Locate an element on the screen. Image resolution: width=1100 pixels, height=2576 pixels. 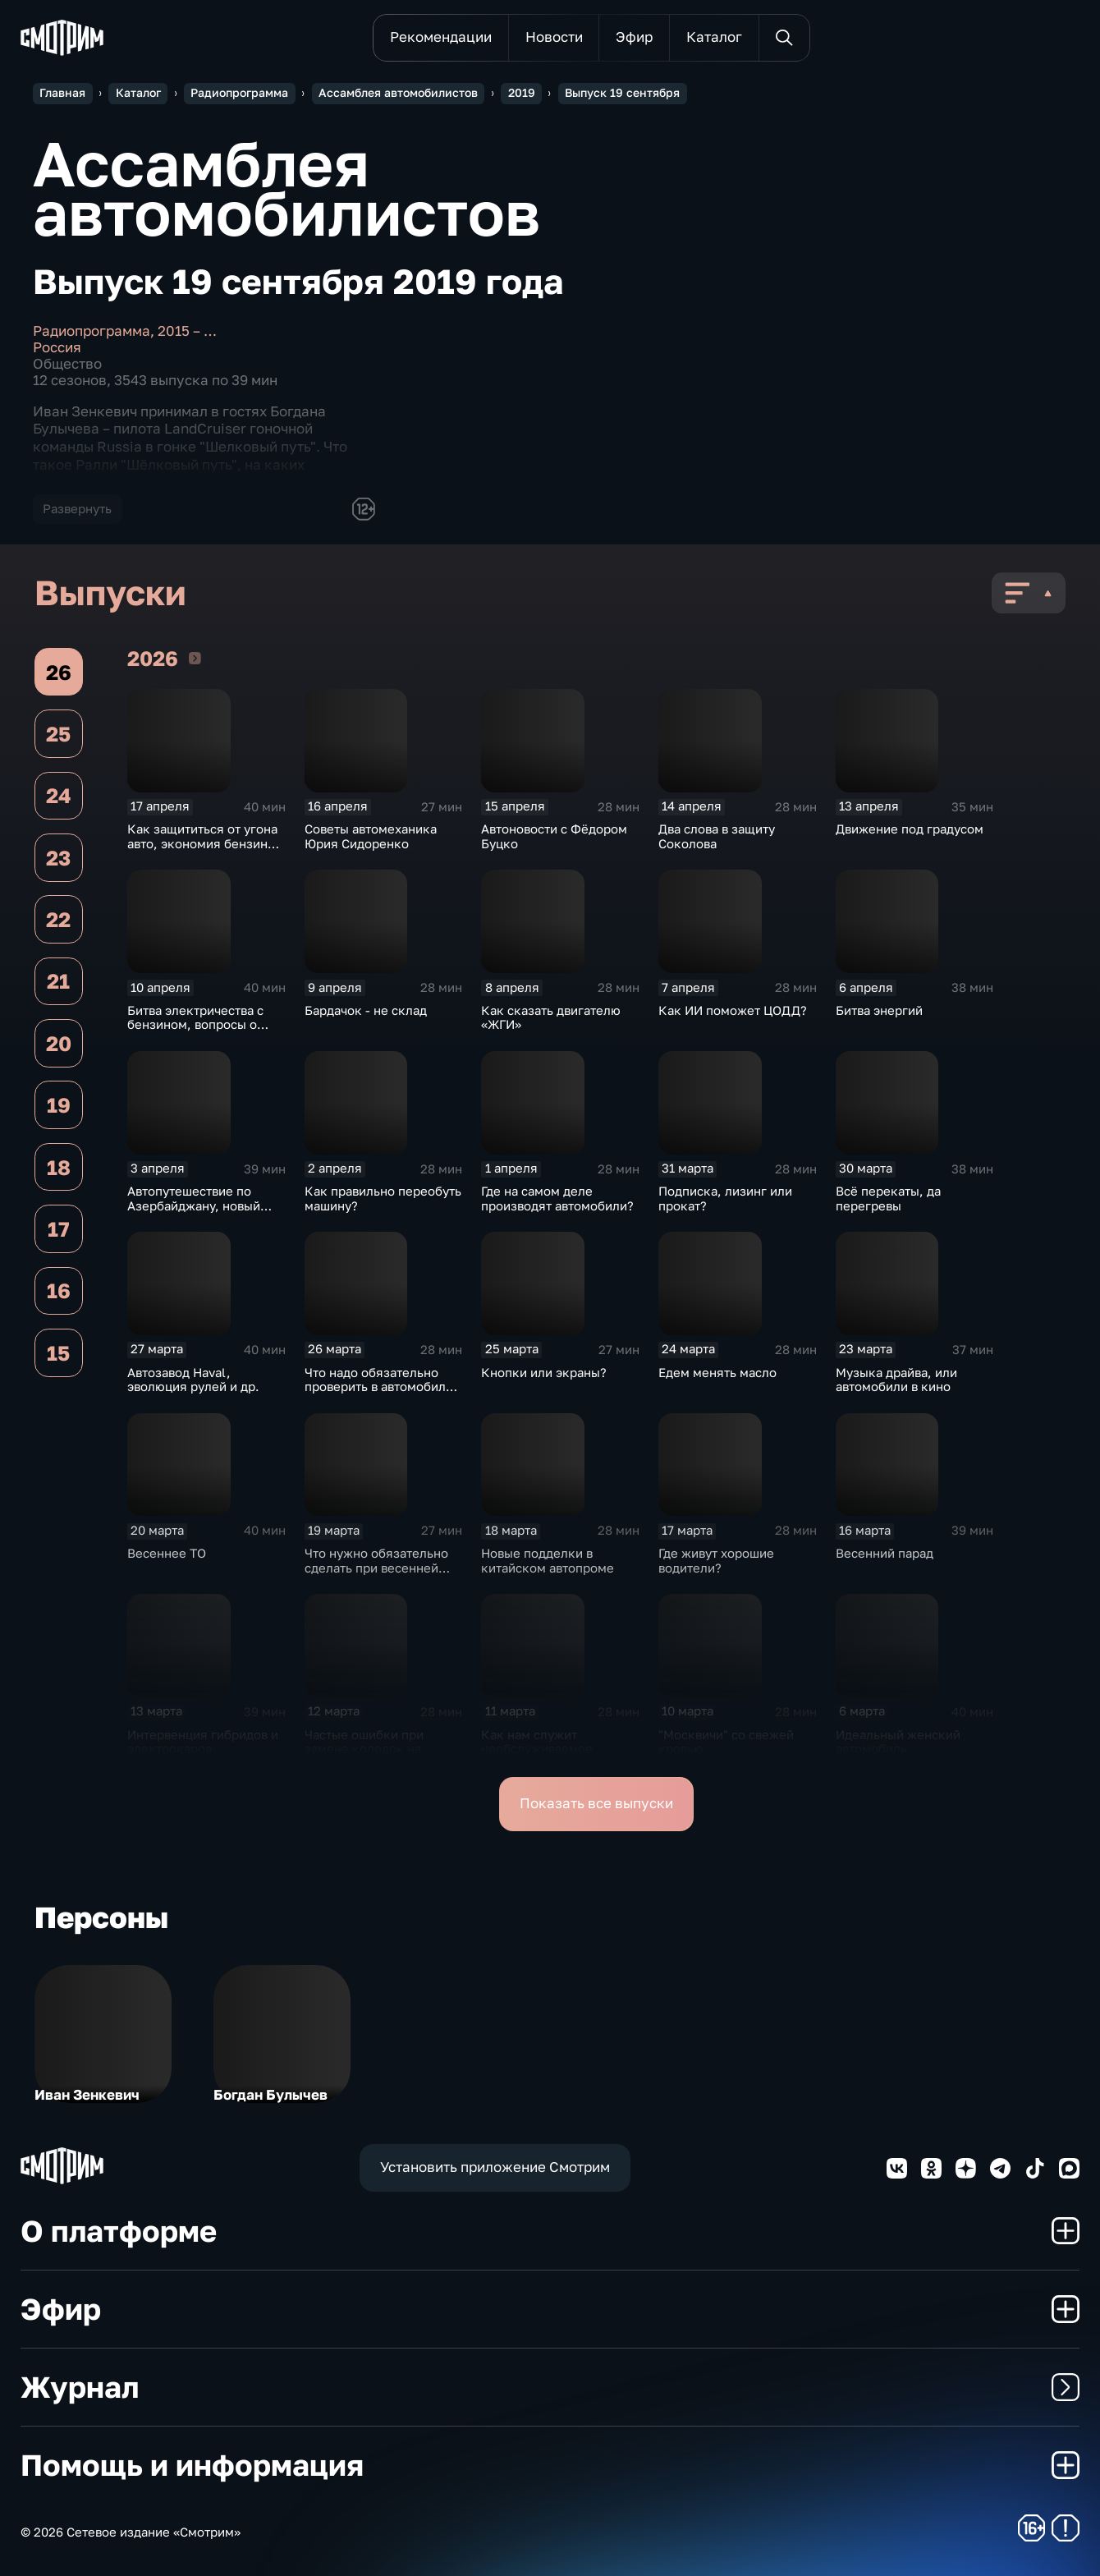
Как нам служит необслуживаемое is located at coordinates (537, 1742).